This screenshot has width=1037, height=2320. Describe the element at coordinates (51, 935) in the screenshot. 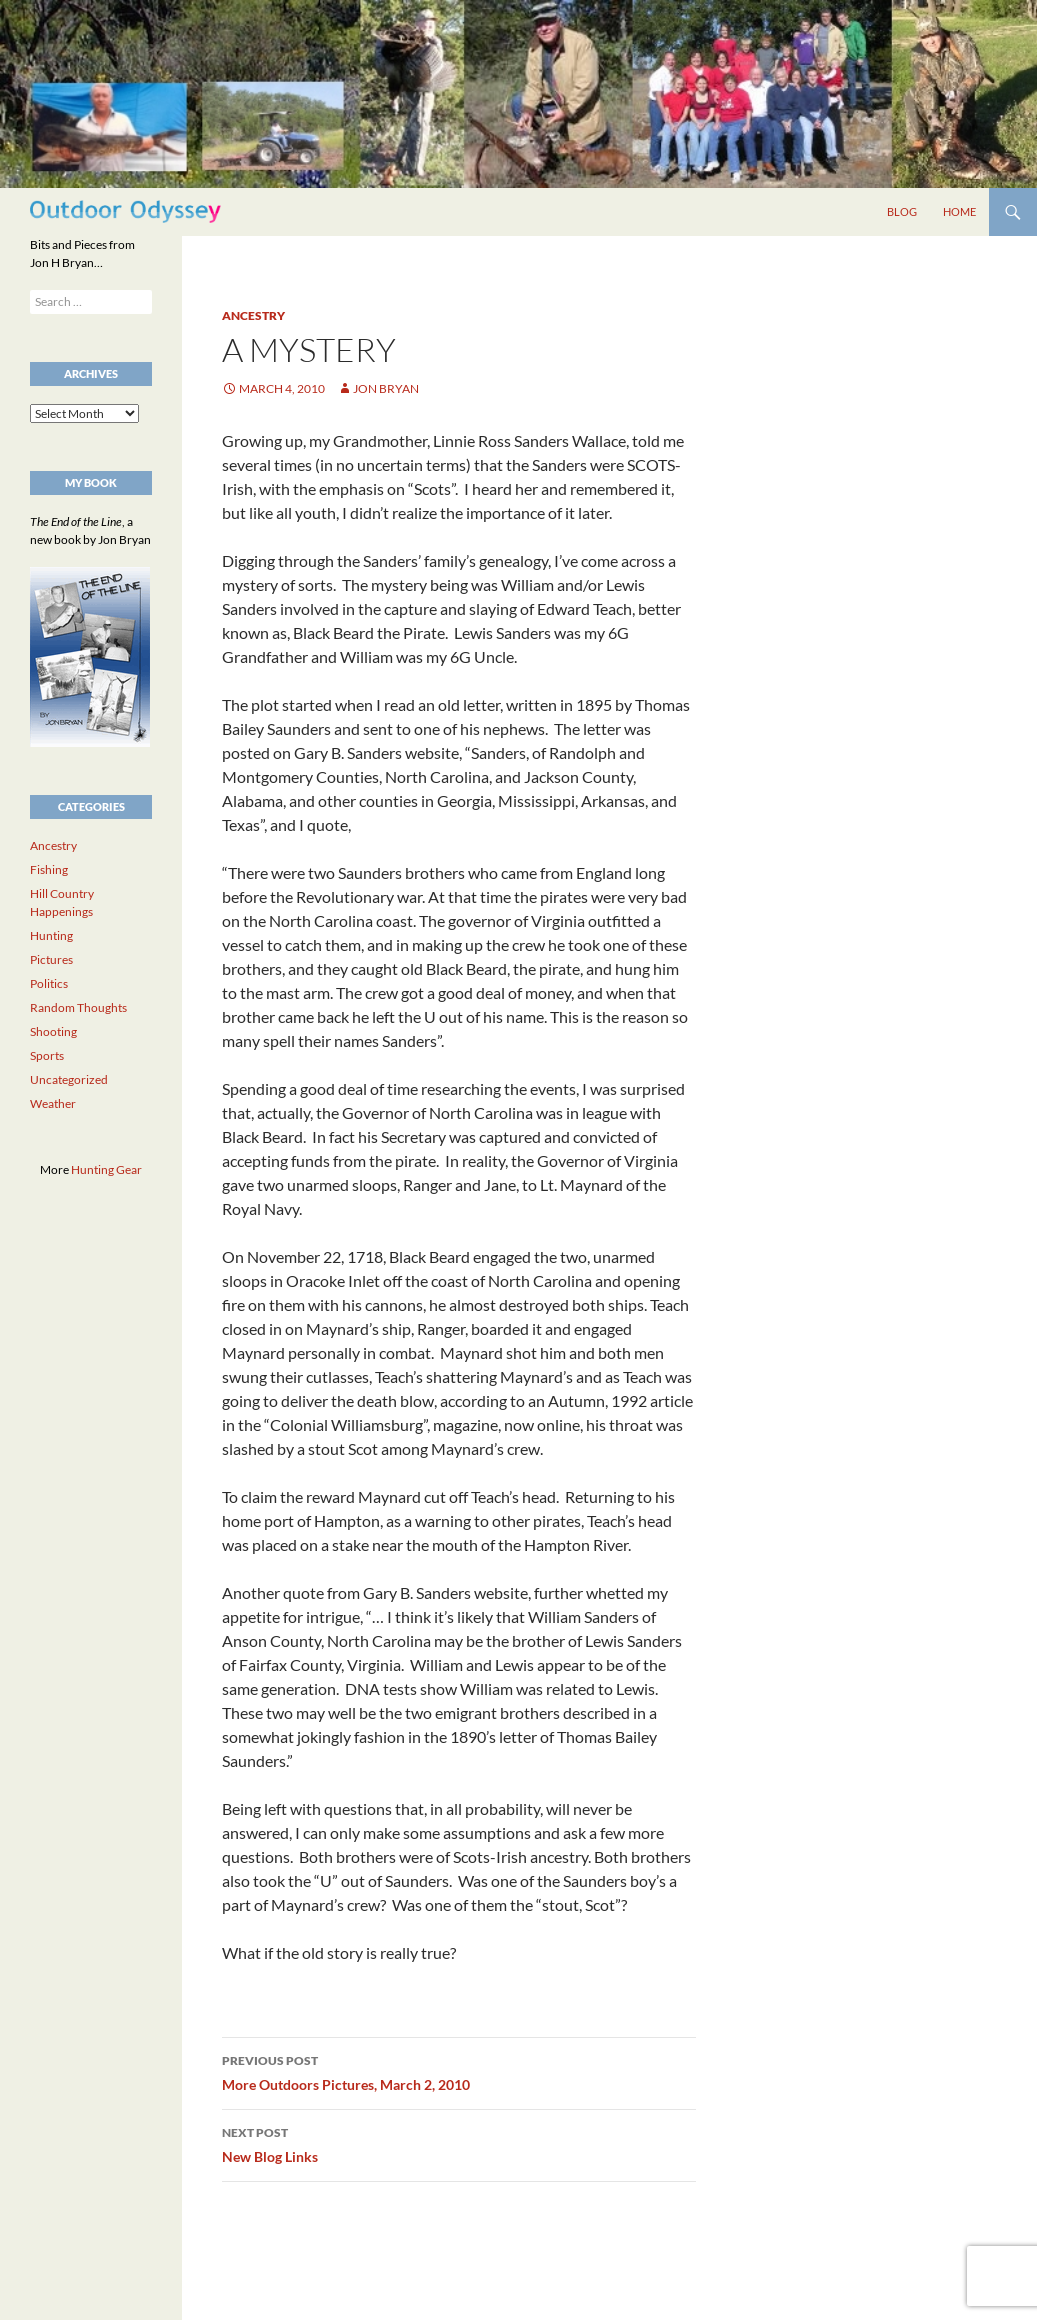

I see `Hunting` at that location.